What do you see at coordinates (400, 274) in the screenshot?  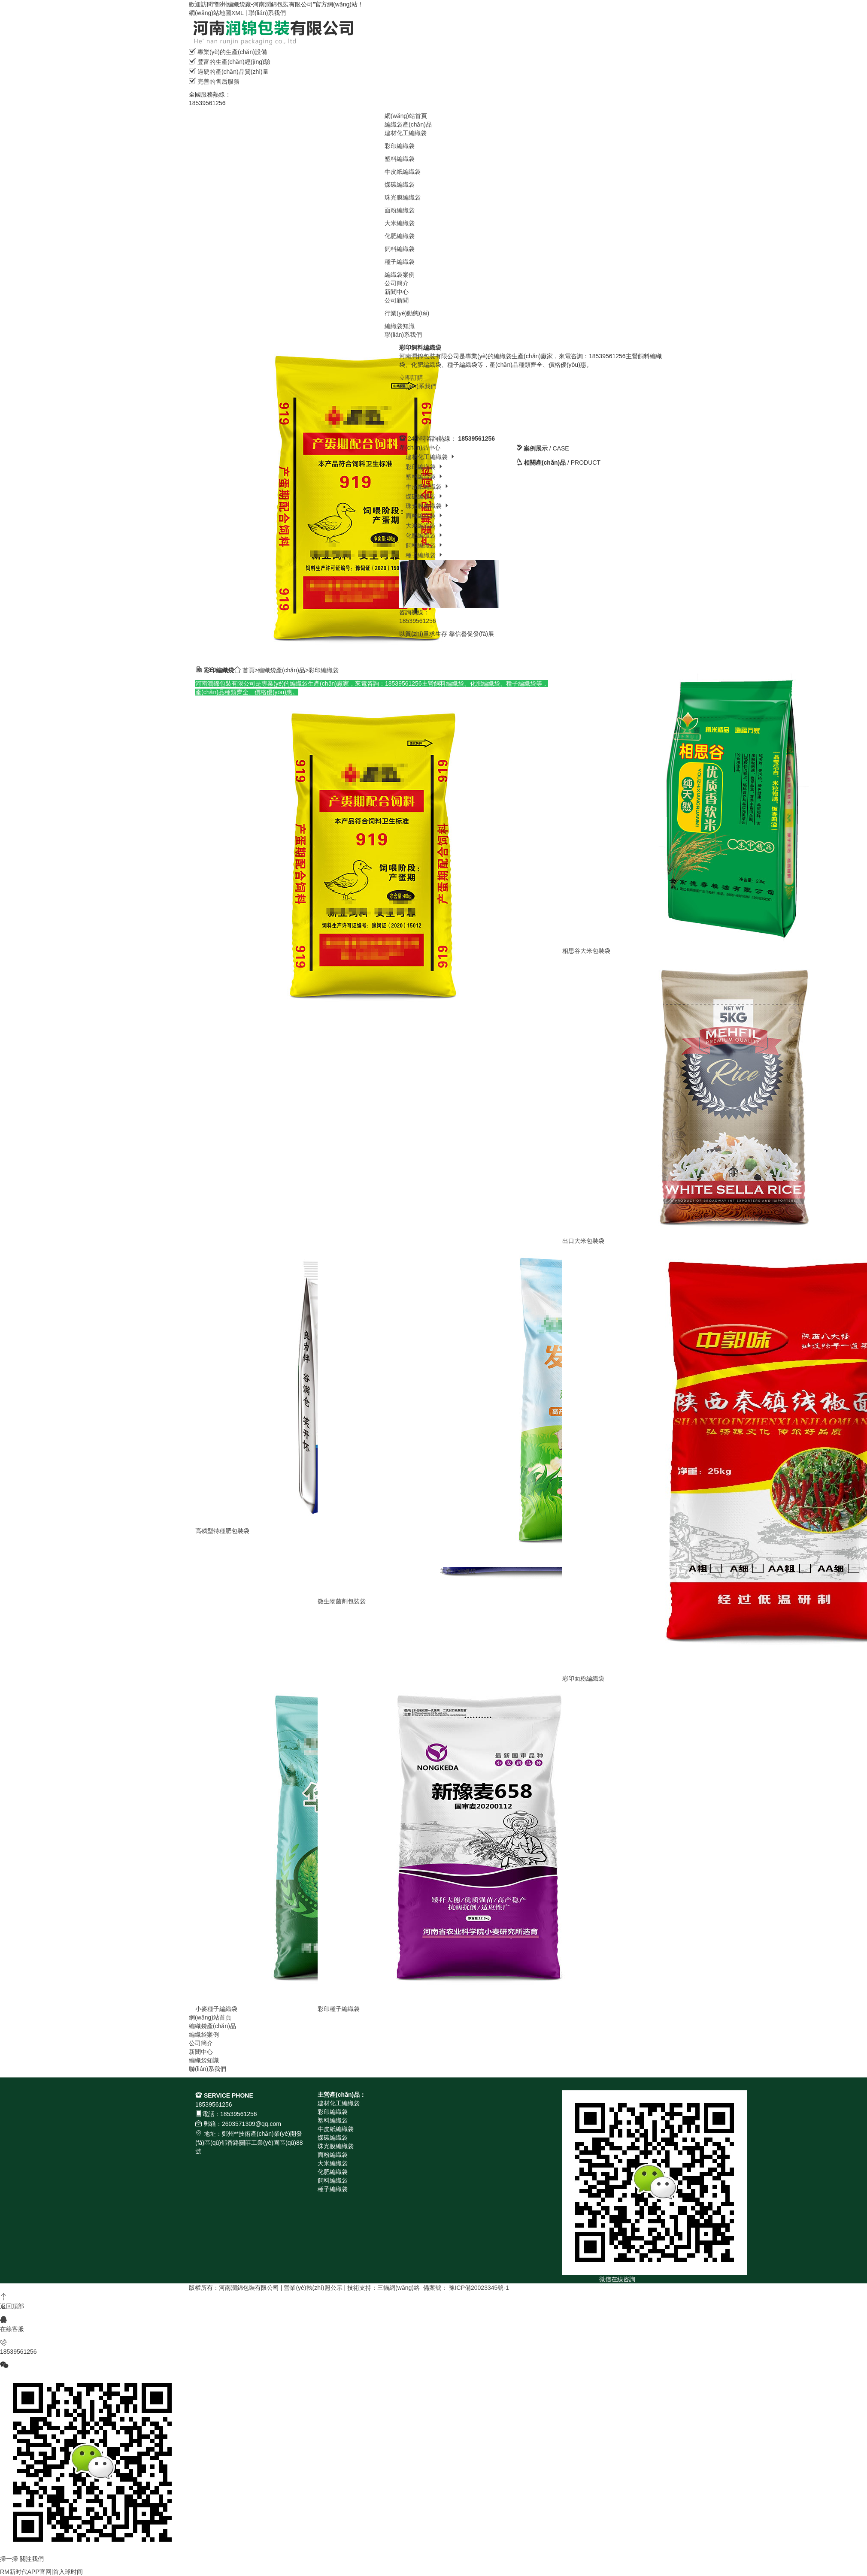 I see `編織袋案例` at bounding box center [400, 274].